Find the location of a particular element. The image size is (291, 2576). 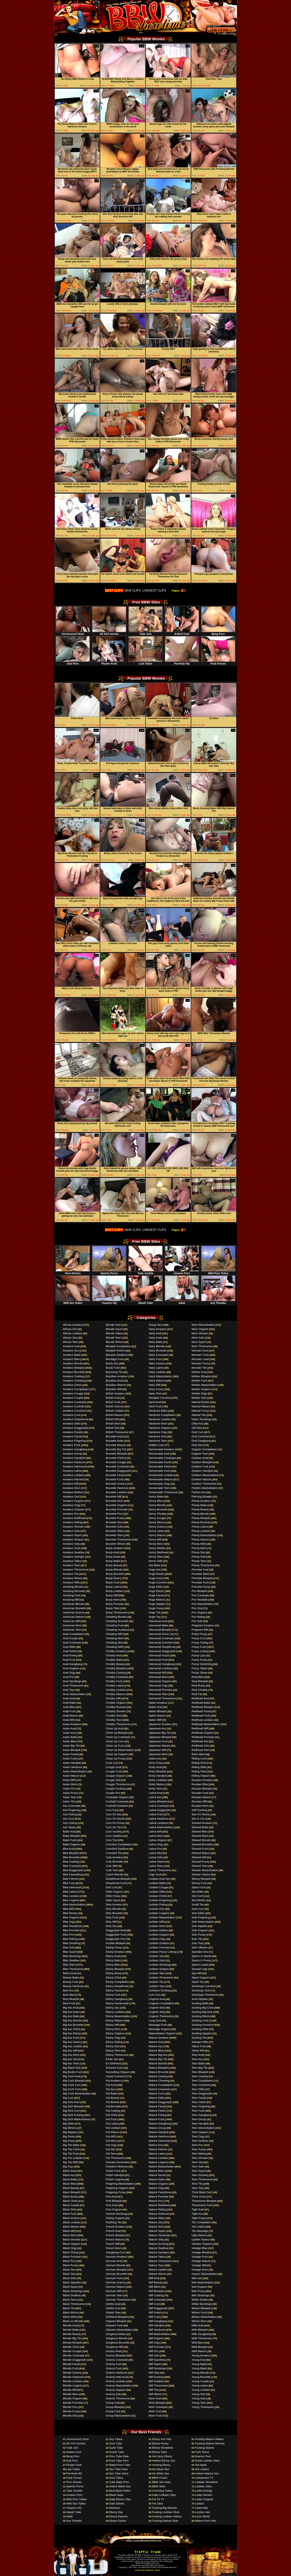

Milf Cunt is located at coordinates (154, 2303).